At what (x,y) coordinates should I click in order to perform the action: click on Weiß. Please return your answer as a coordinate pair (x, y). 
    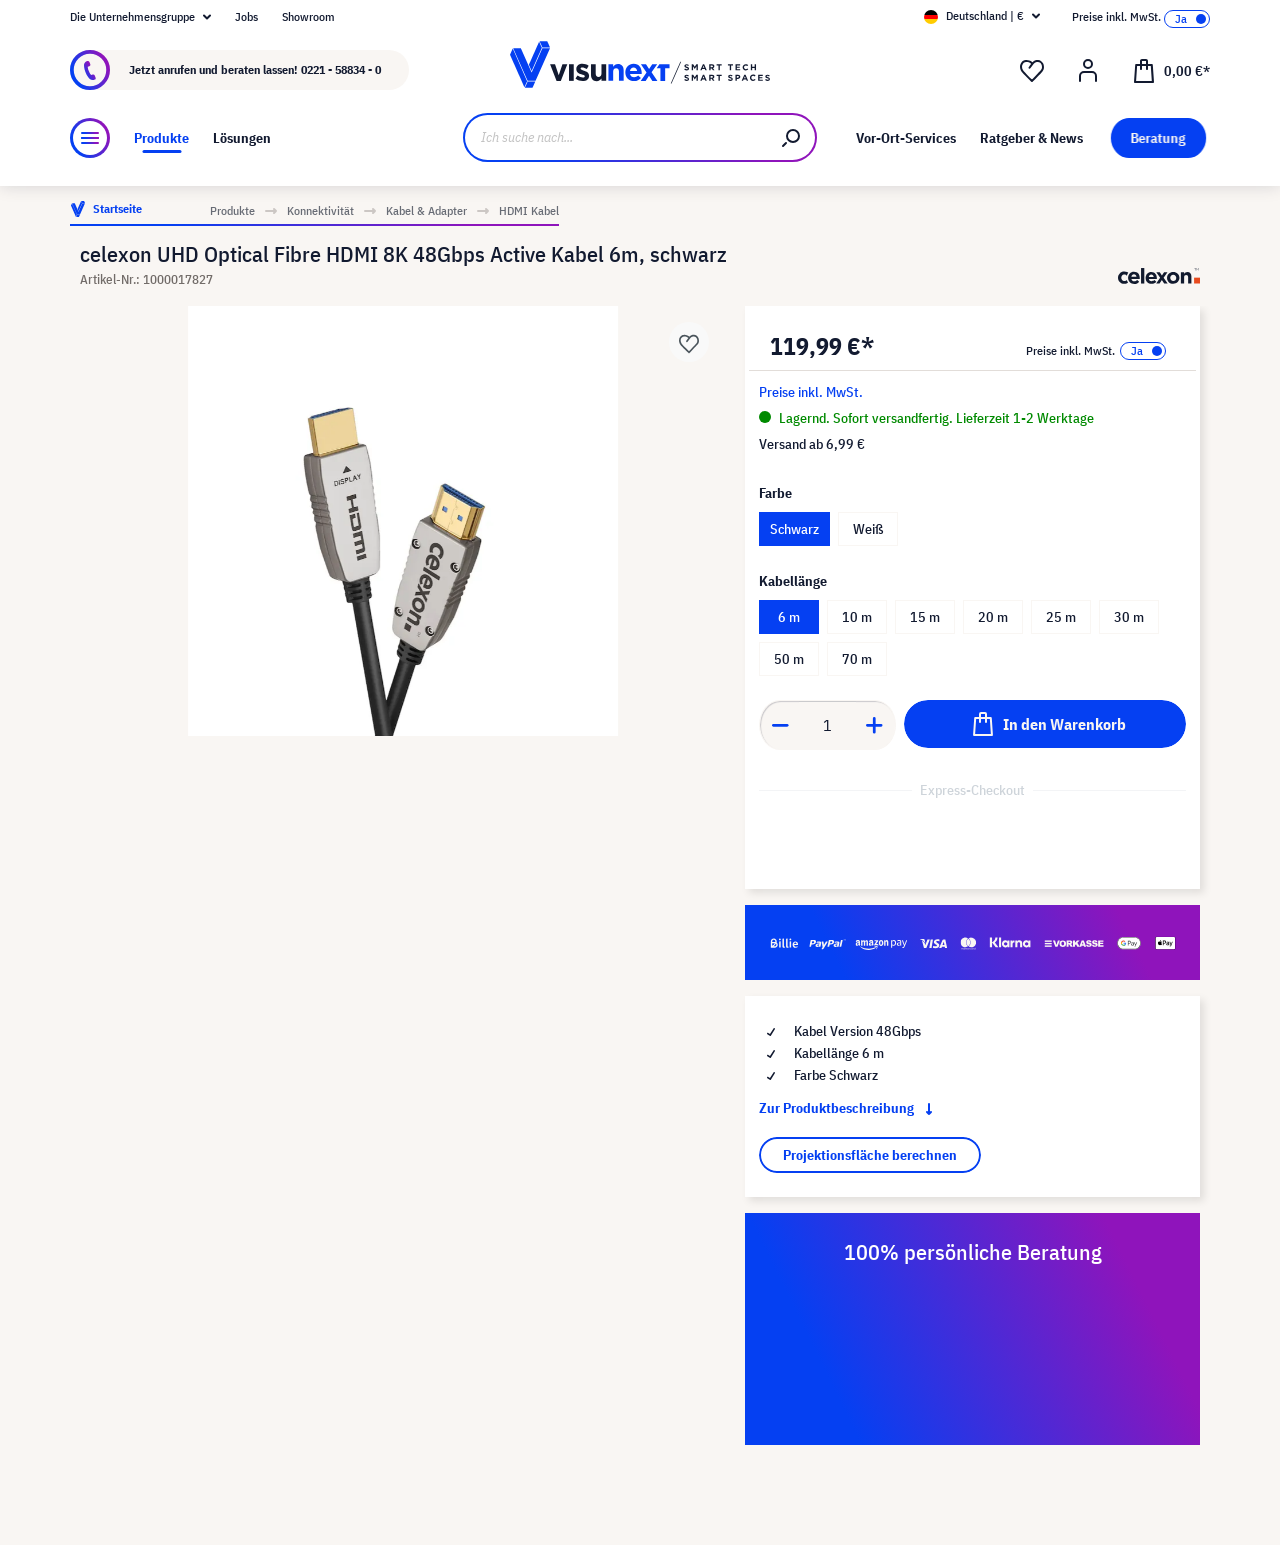
    Looking at the image, I should click on (868, 529).